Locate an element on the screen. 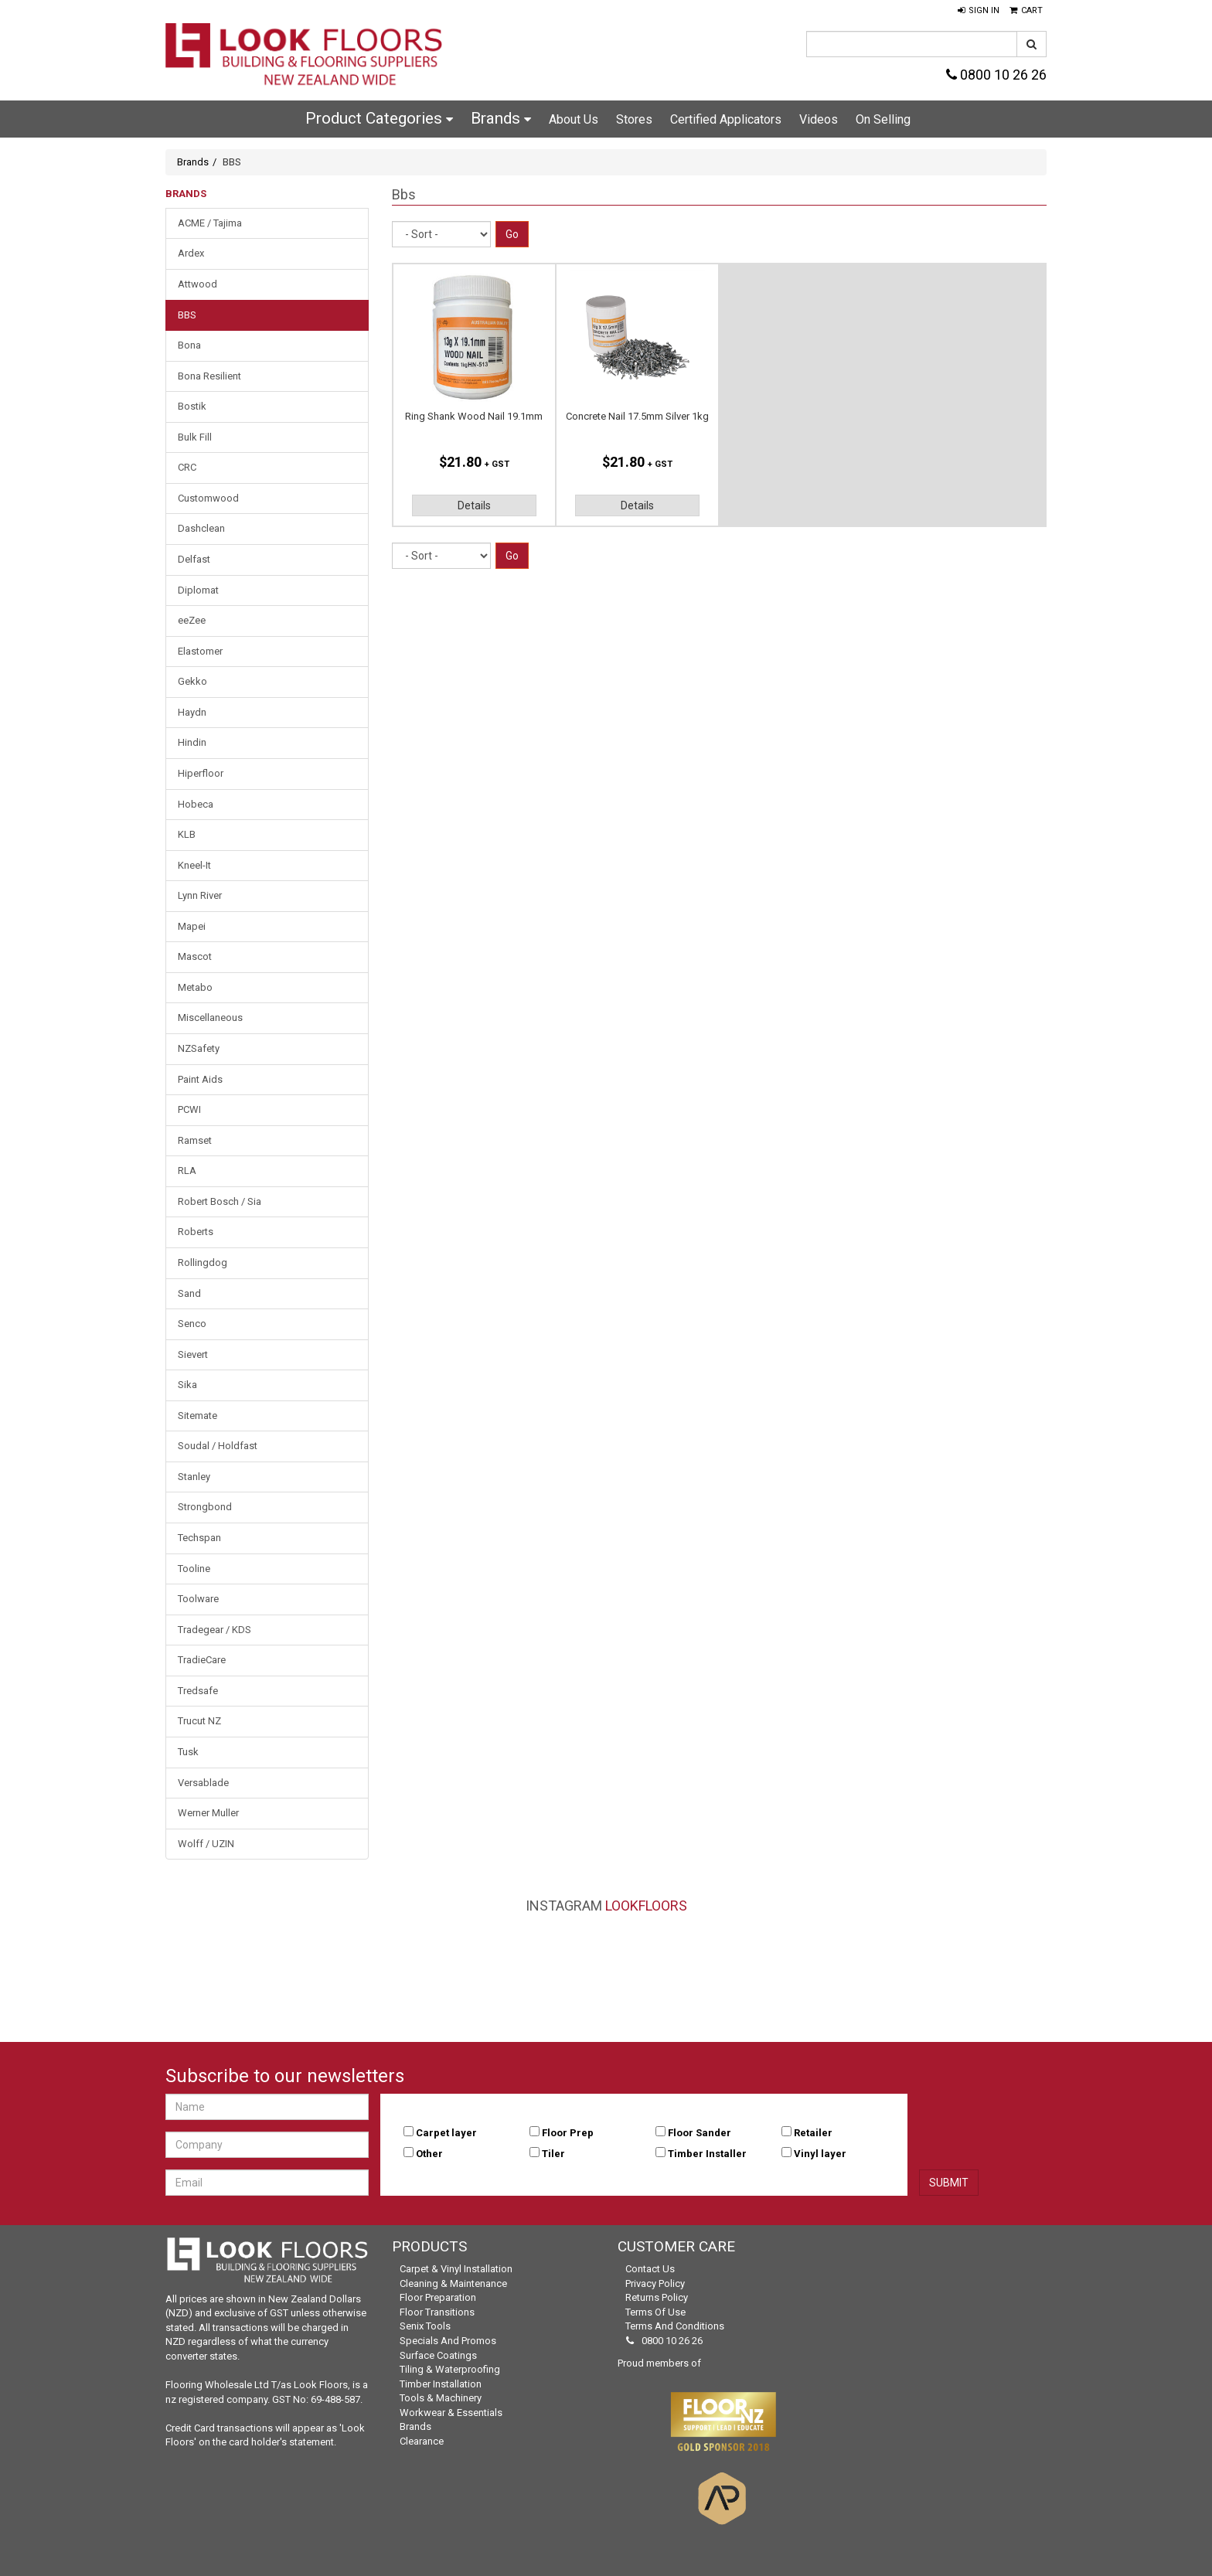 The height and width of the screenshot is (2576, 1212). Dashclean is located at coordinates (201, 528).